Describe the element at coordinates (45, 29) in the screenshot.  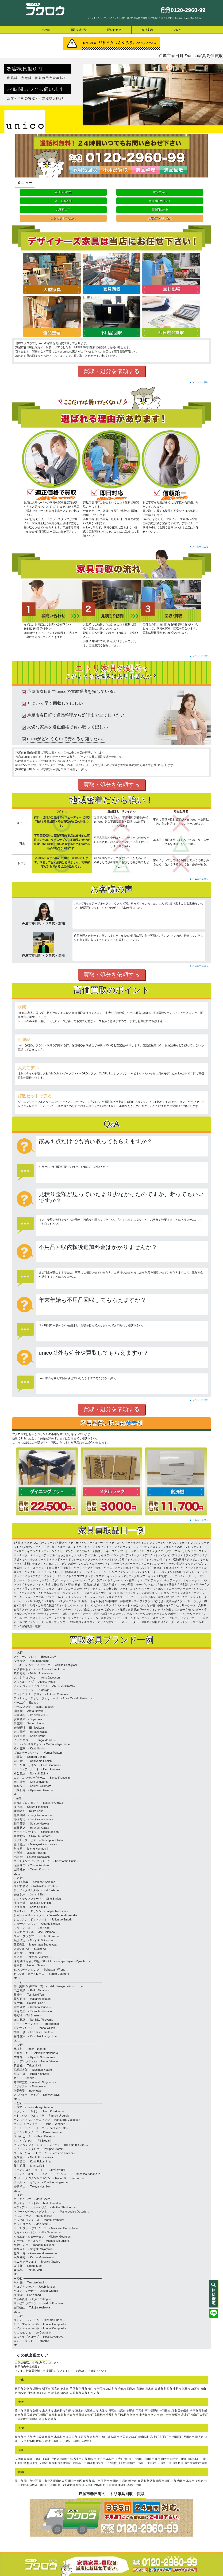
I see `HOME` at that location.